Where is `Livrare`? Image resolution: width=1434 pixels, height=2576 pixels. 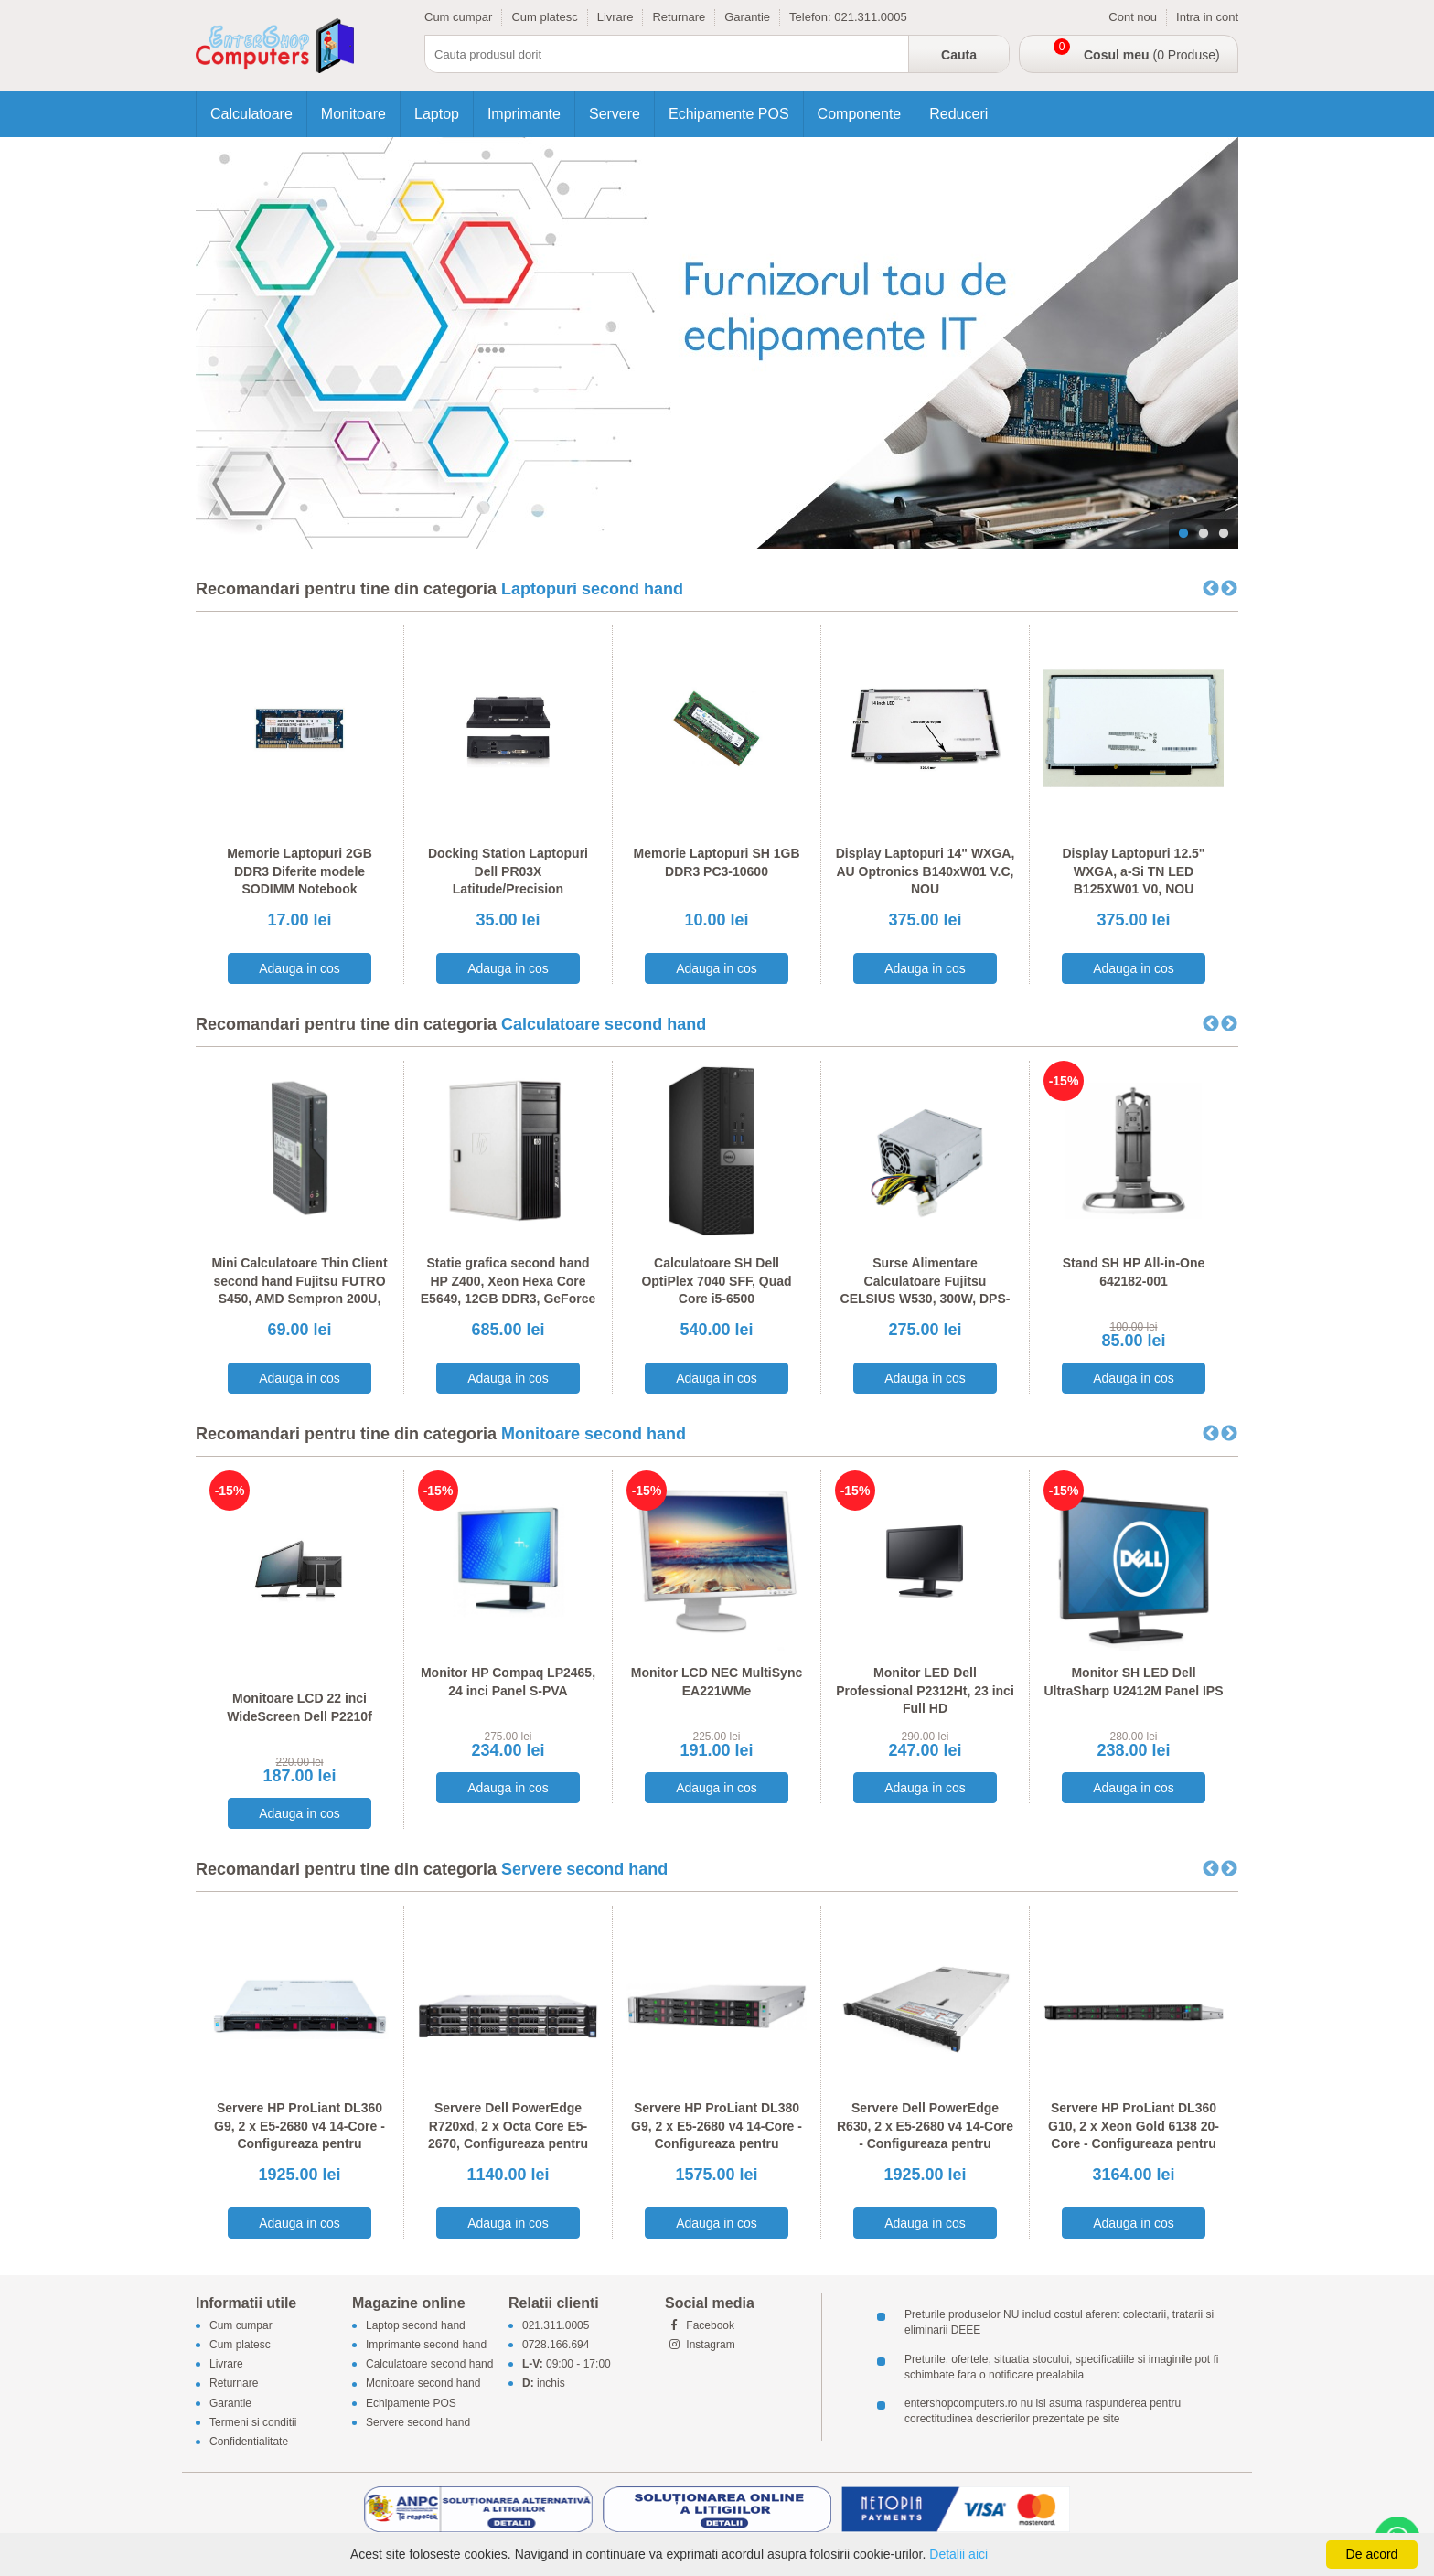
Livrare is located at coordinates (615, 17).